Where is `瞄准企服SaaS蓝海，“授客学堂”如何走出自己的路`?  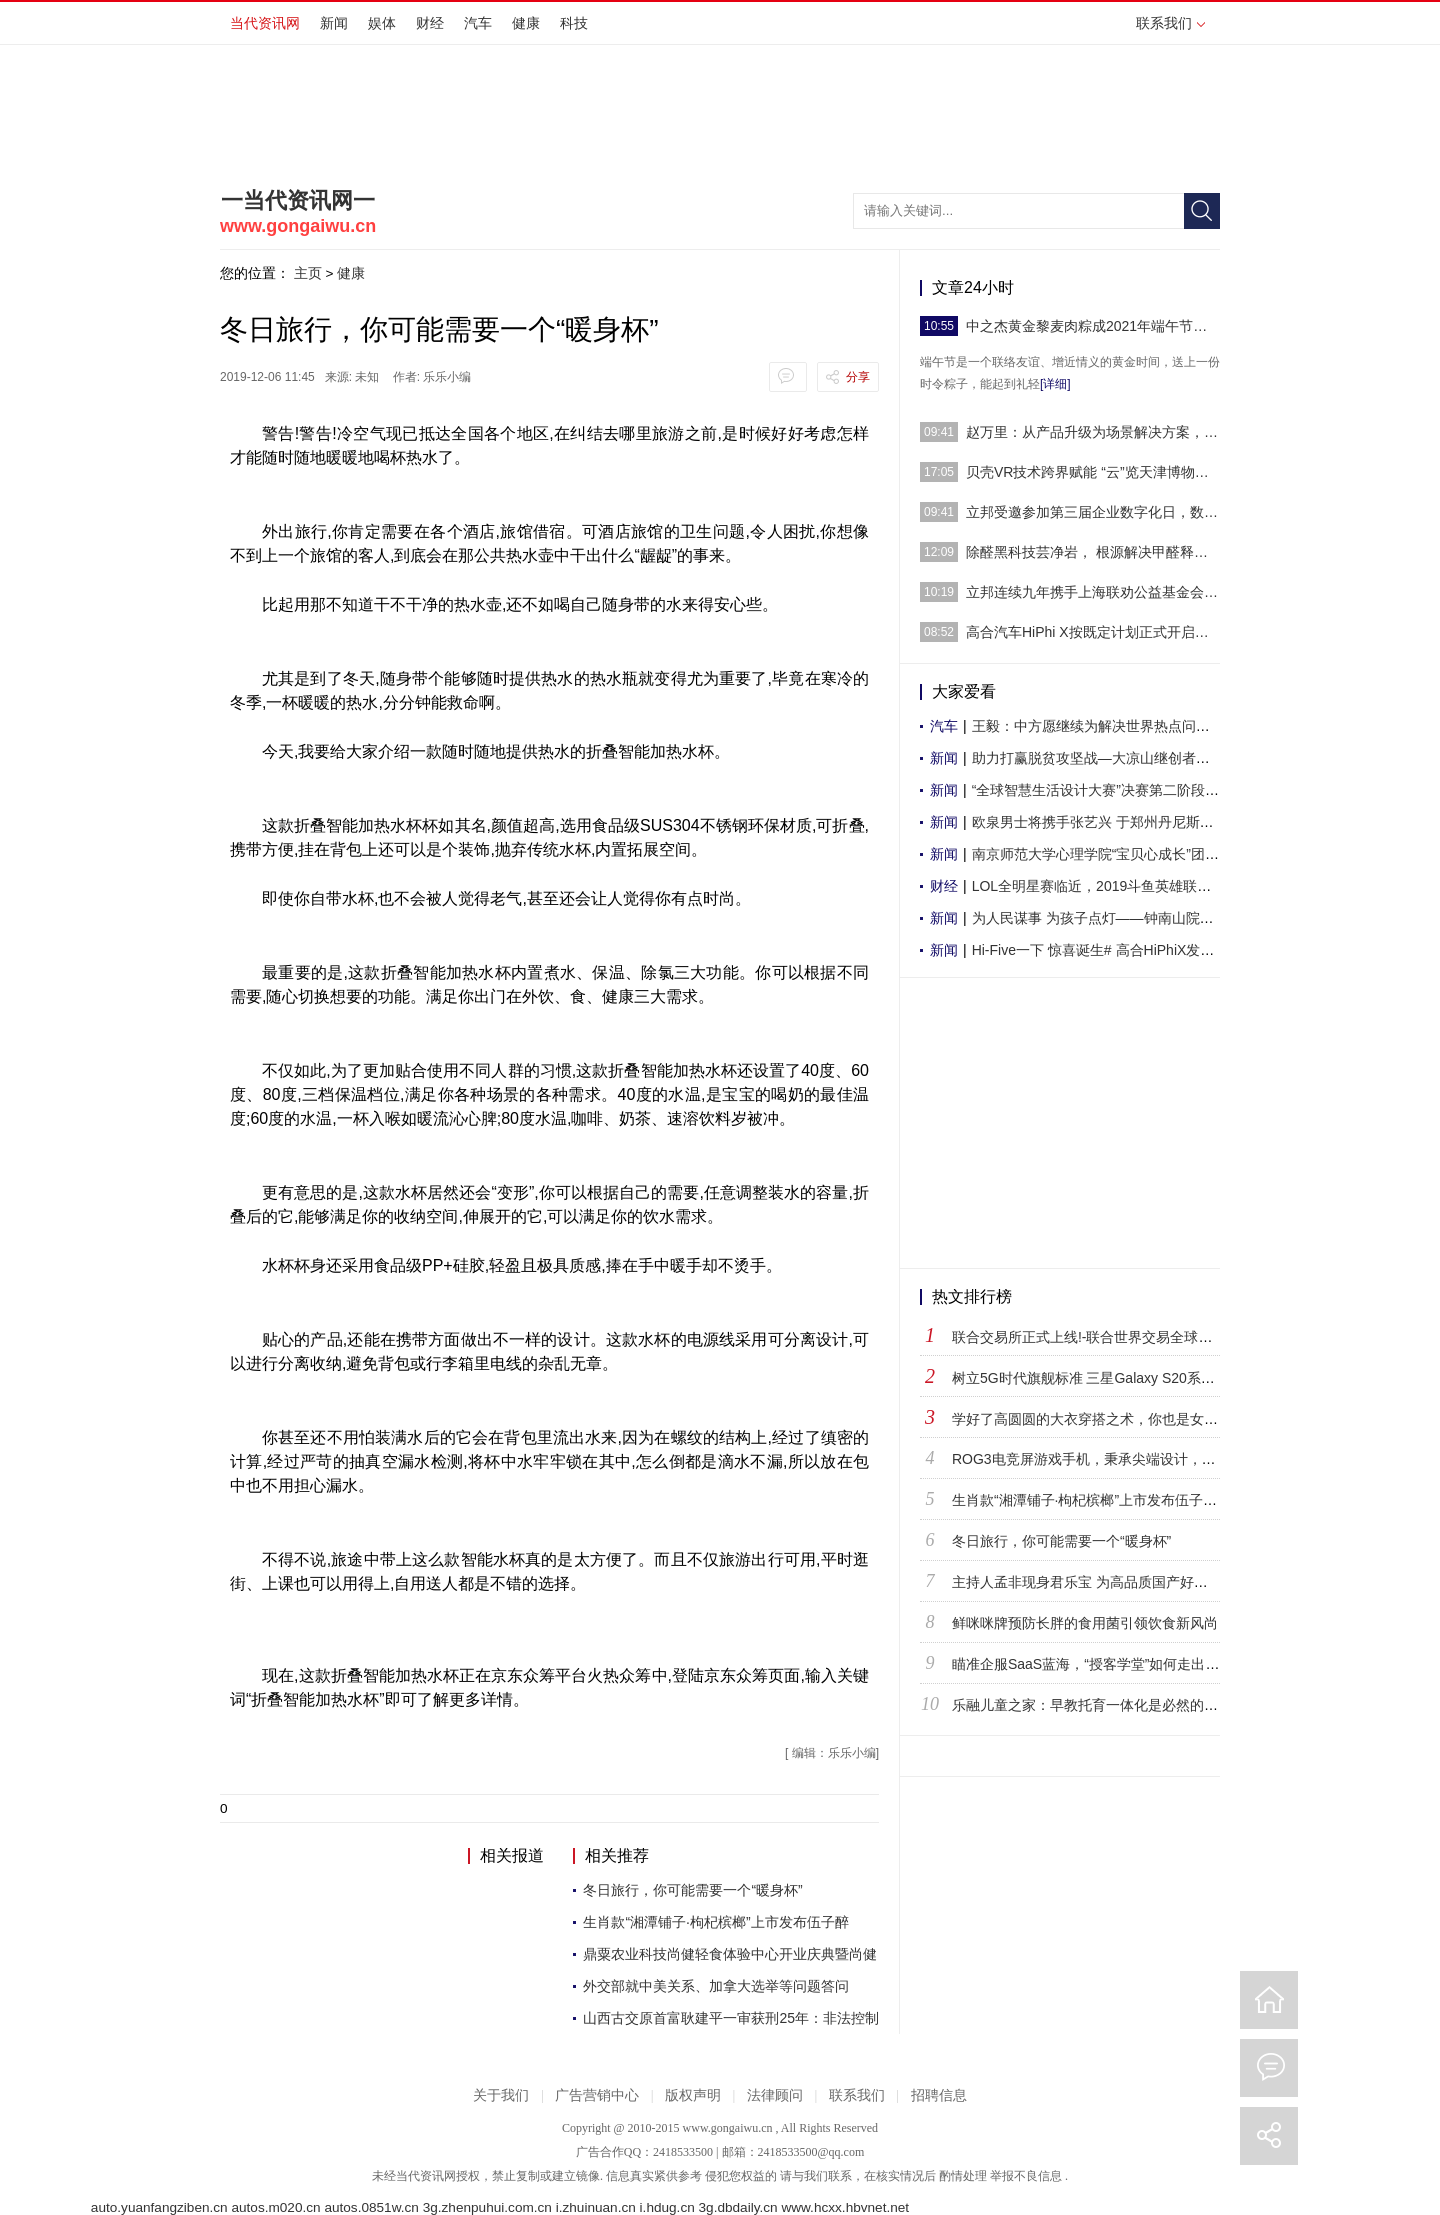 瞄准企服SaaS蓝海，“授客学堂”如何走出自己的路 is located at coordinates (1107, 1664).